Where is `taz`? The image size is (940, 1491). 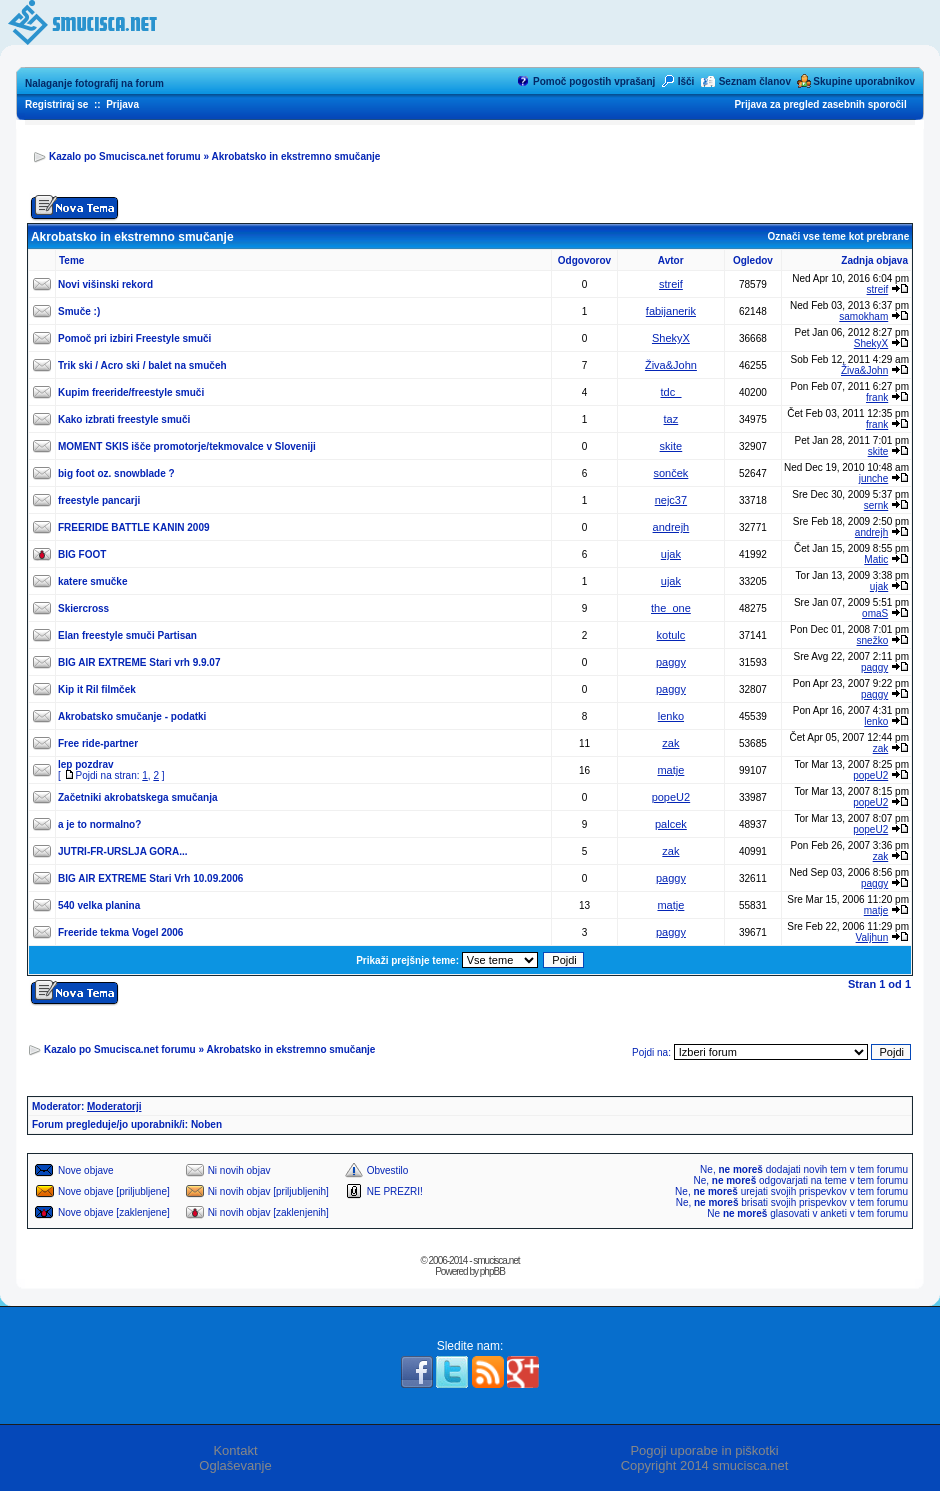
taz is located at coordinates (671, 419).